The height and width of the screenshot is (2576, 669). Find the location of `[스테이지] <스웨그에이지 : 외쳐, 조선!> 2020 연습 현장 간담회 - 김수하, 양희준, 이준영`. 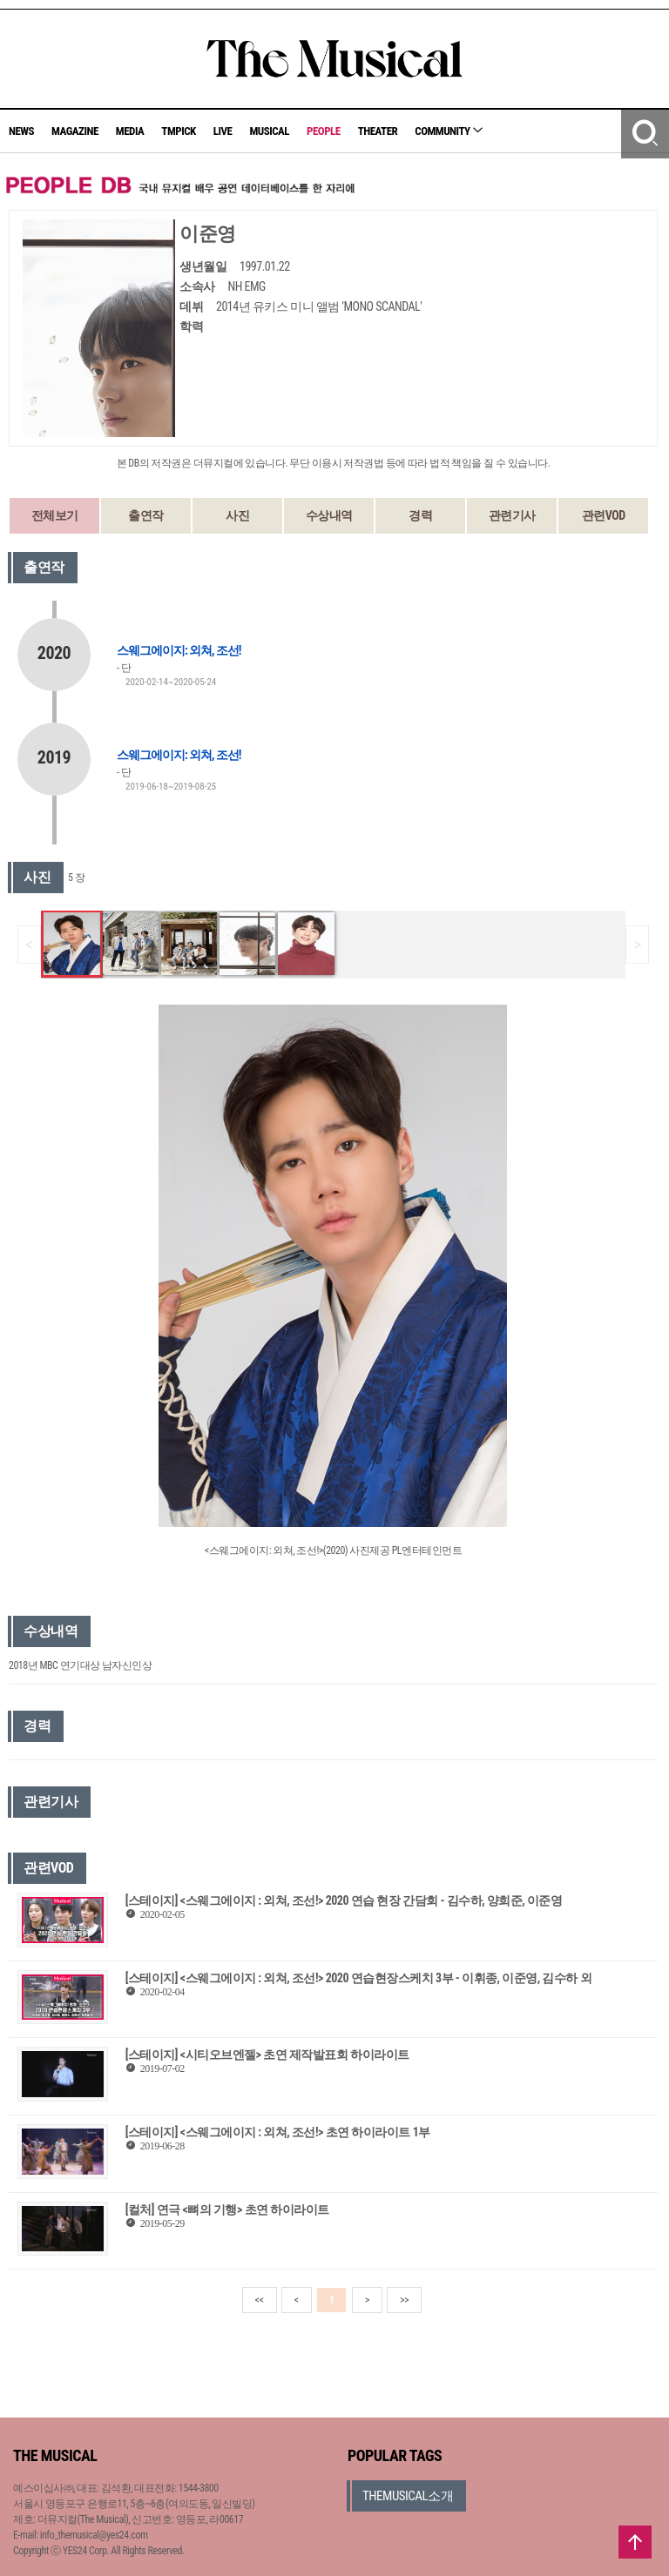

[스테이지] <스웨그에이지 : 외쳐, 조선!> 2020 연습 현장 간담회 - 김수하, 양희준, 이준영 is located at coordinates (344, 1900).